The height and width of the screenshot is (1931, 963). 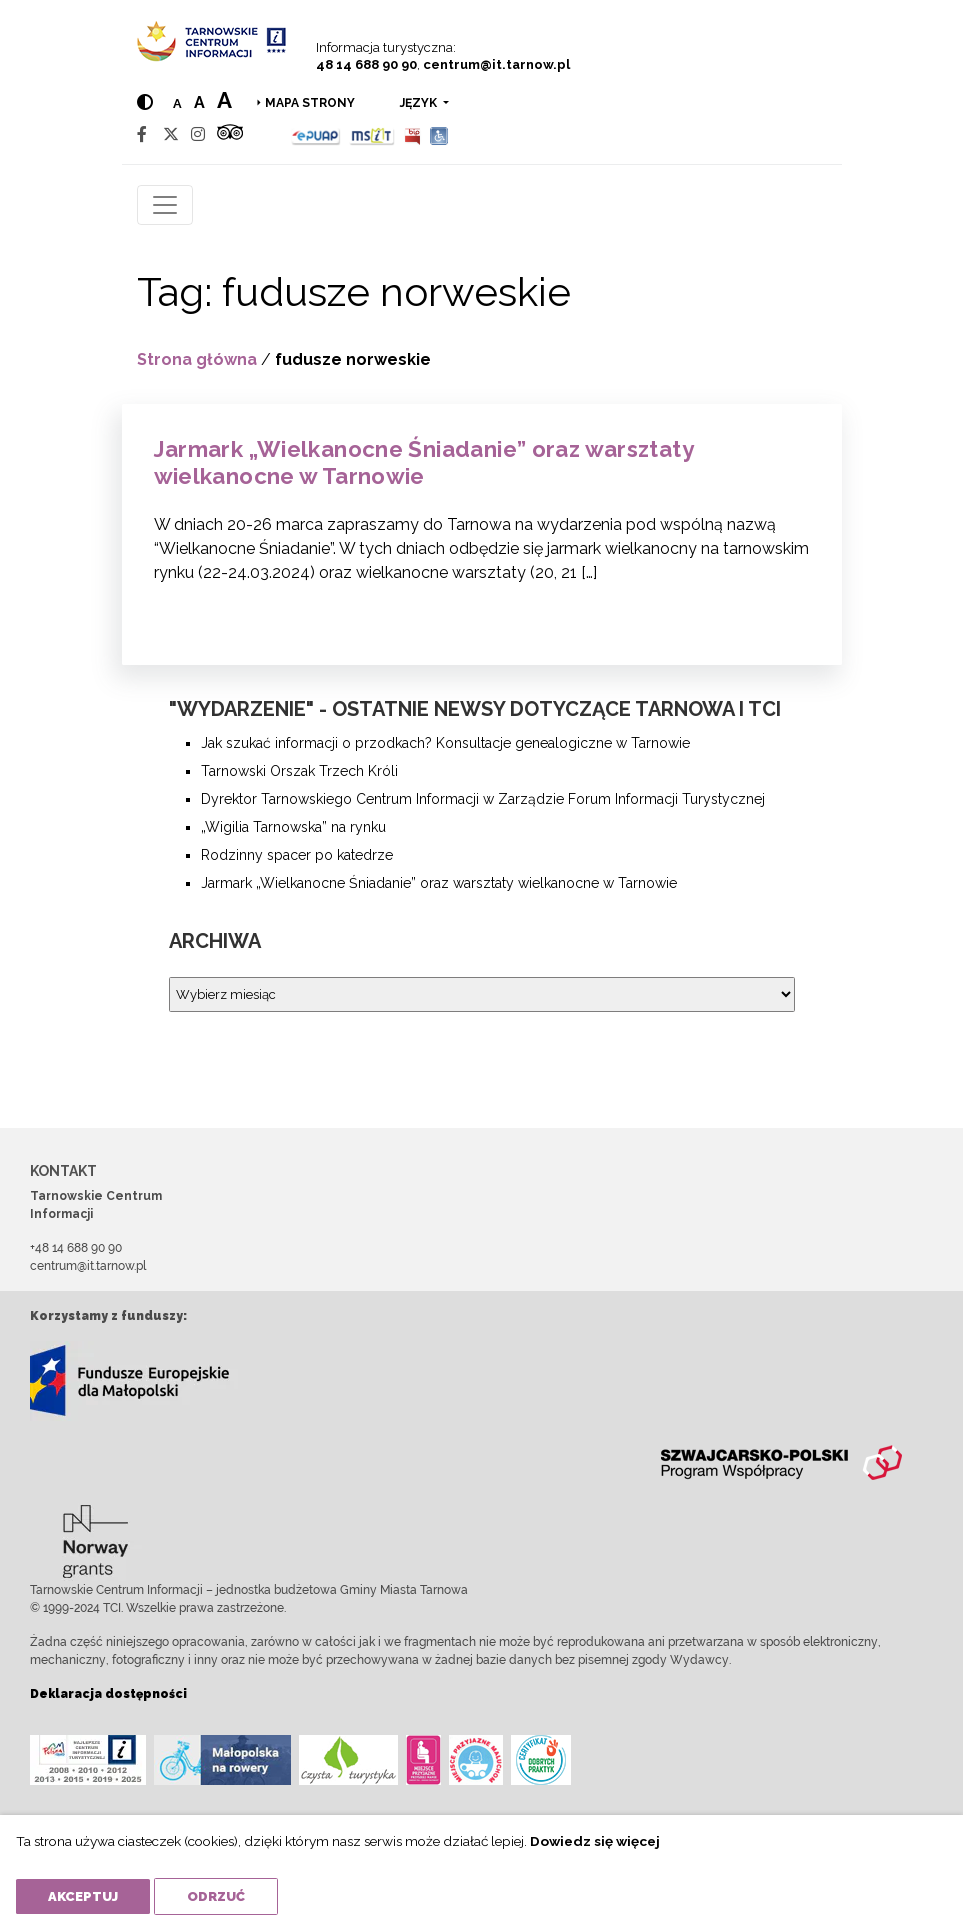 I want to click on [MSIT], so click(x=372, y=134).